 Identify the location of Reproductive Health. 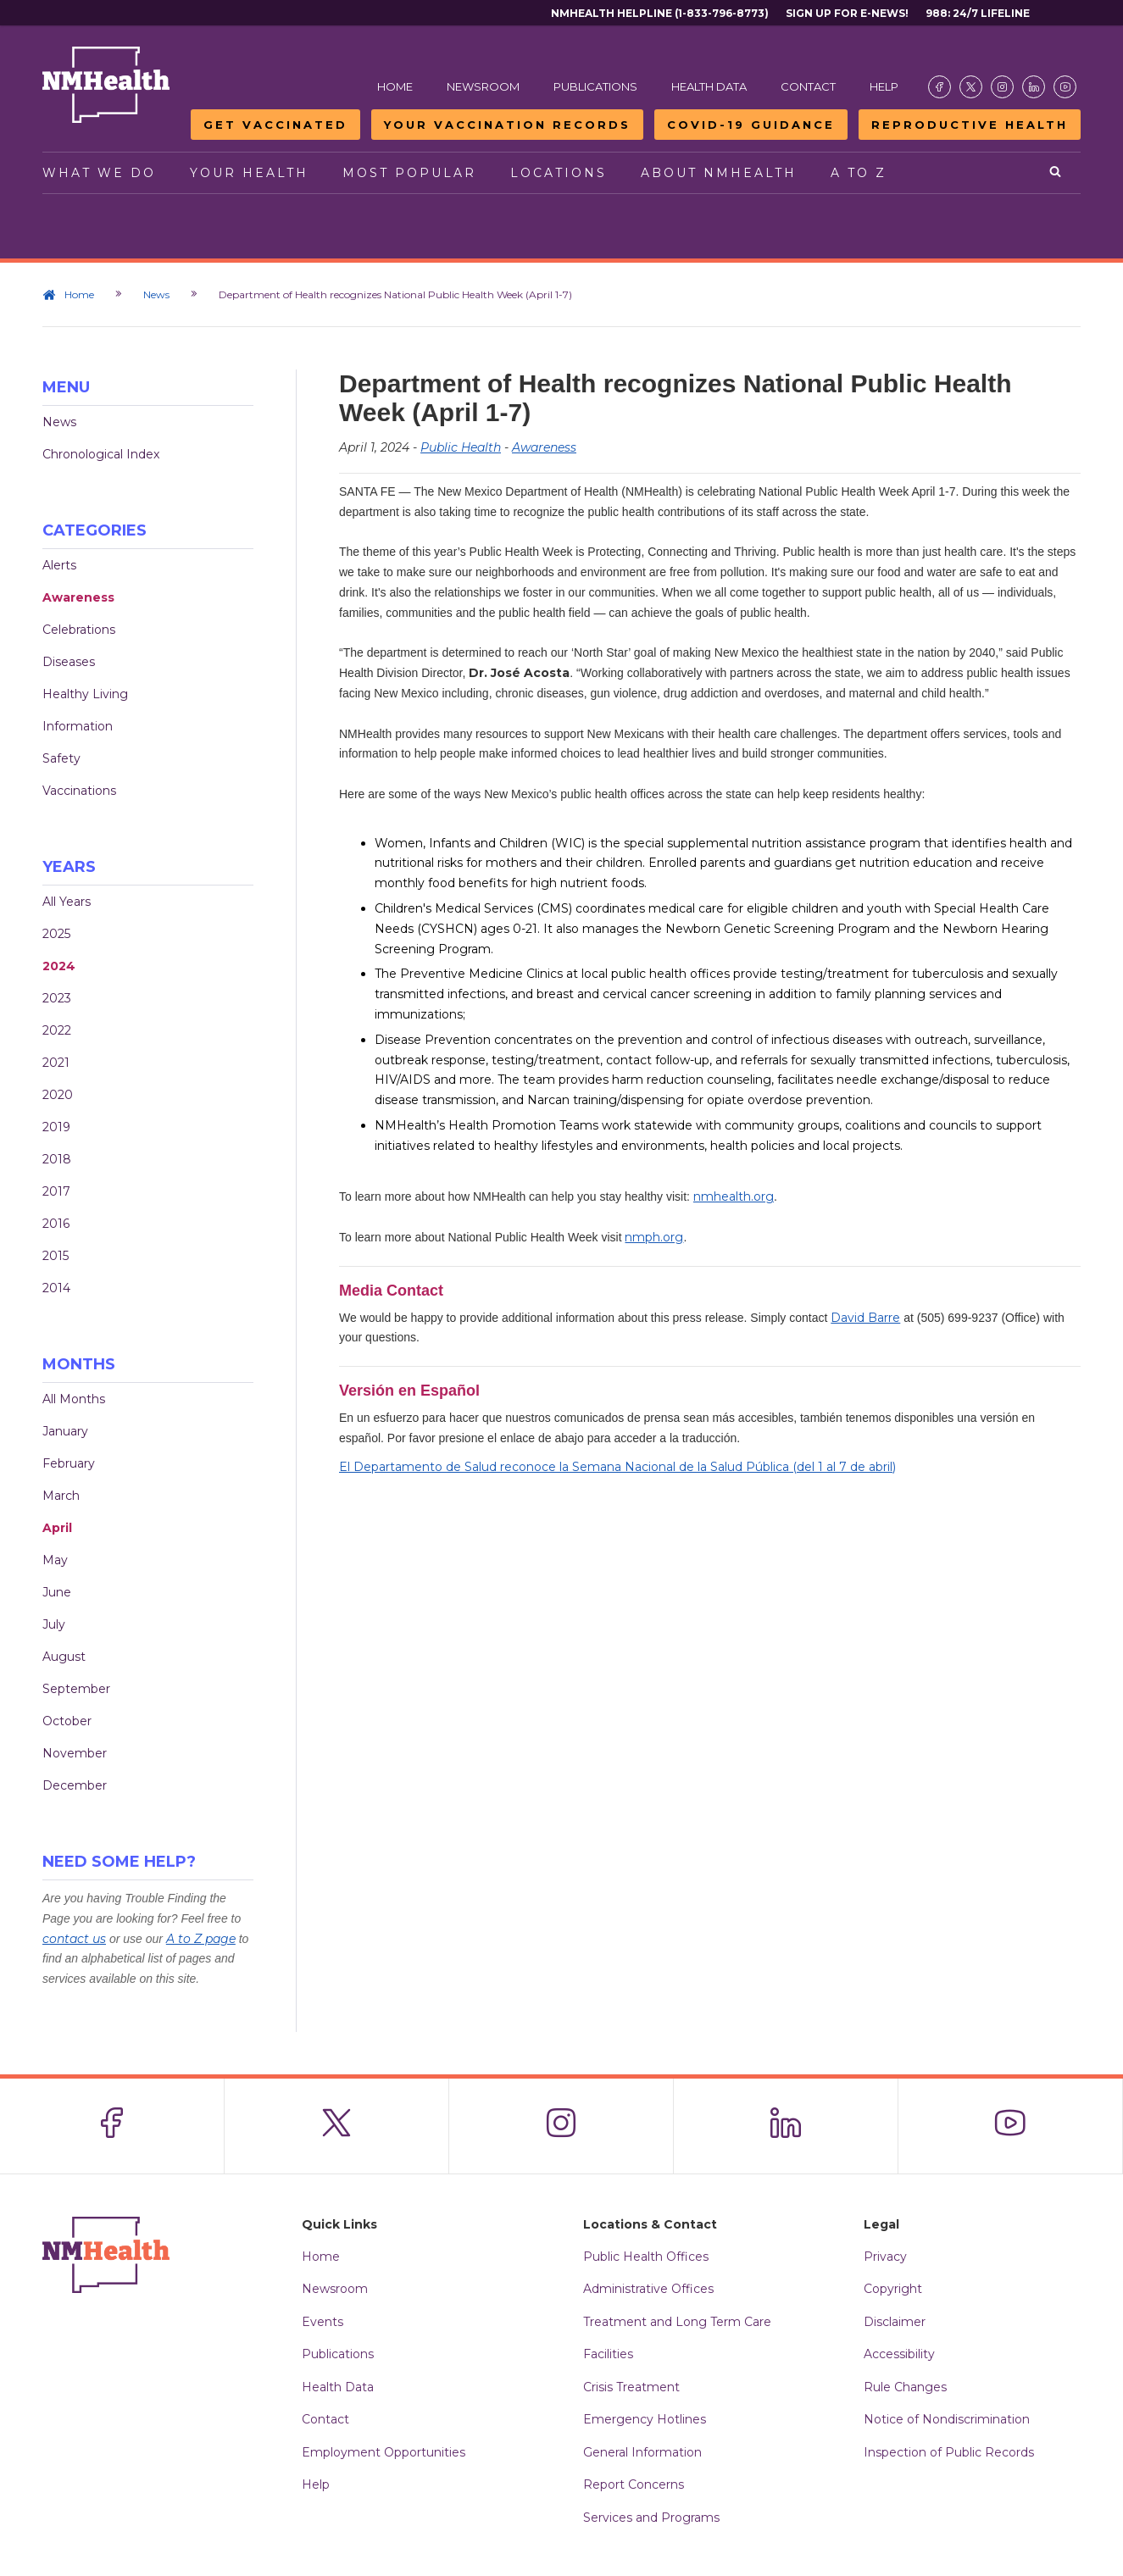
(969, 124).